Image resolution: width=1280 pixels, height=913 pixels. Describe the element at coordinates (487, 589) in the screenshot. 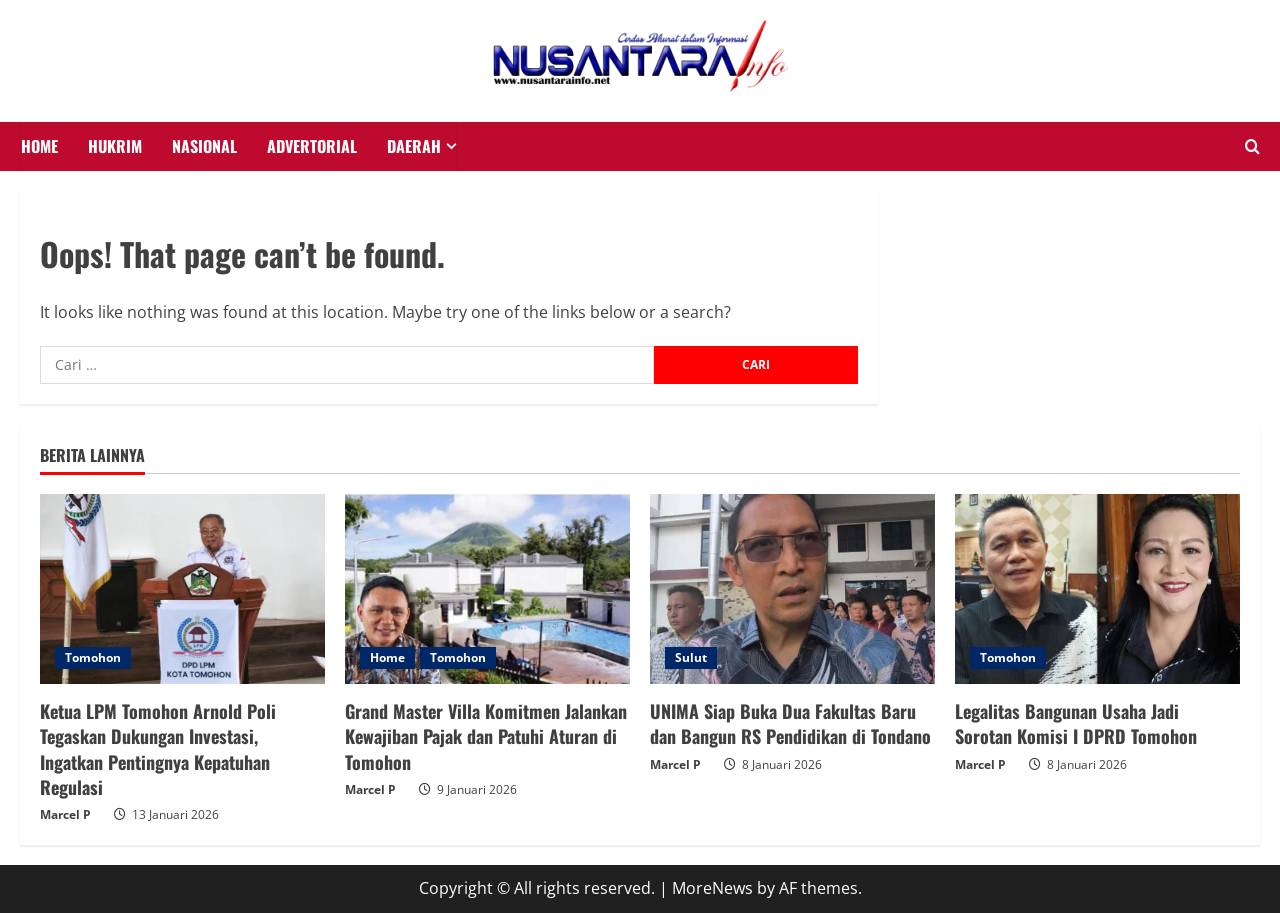

I see `[Grand Master Villa Komitmen Jalankan Kewajiban Pajak dan Patuhi Aturan di Tomohon]` at that location.